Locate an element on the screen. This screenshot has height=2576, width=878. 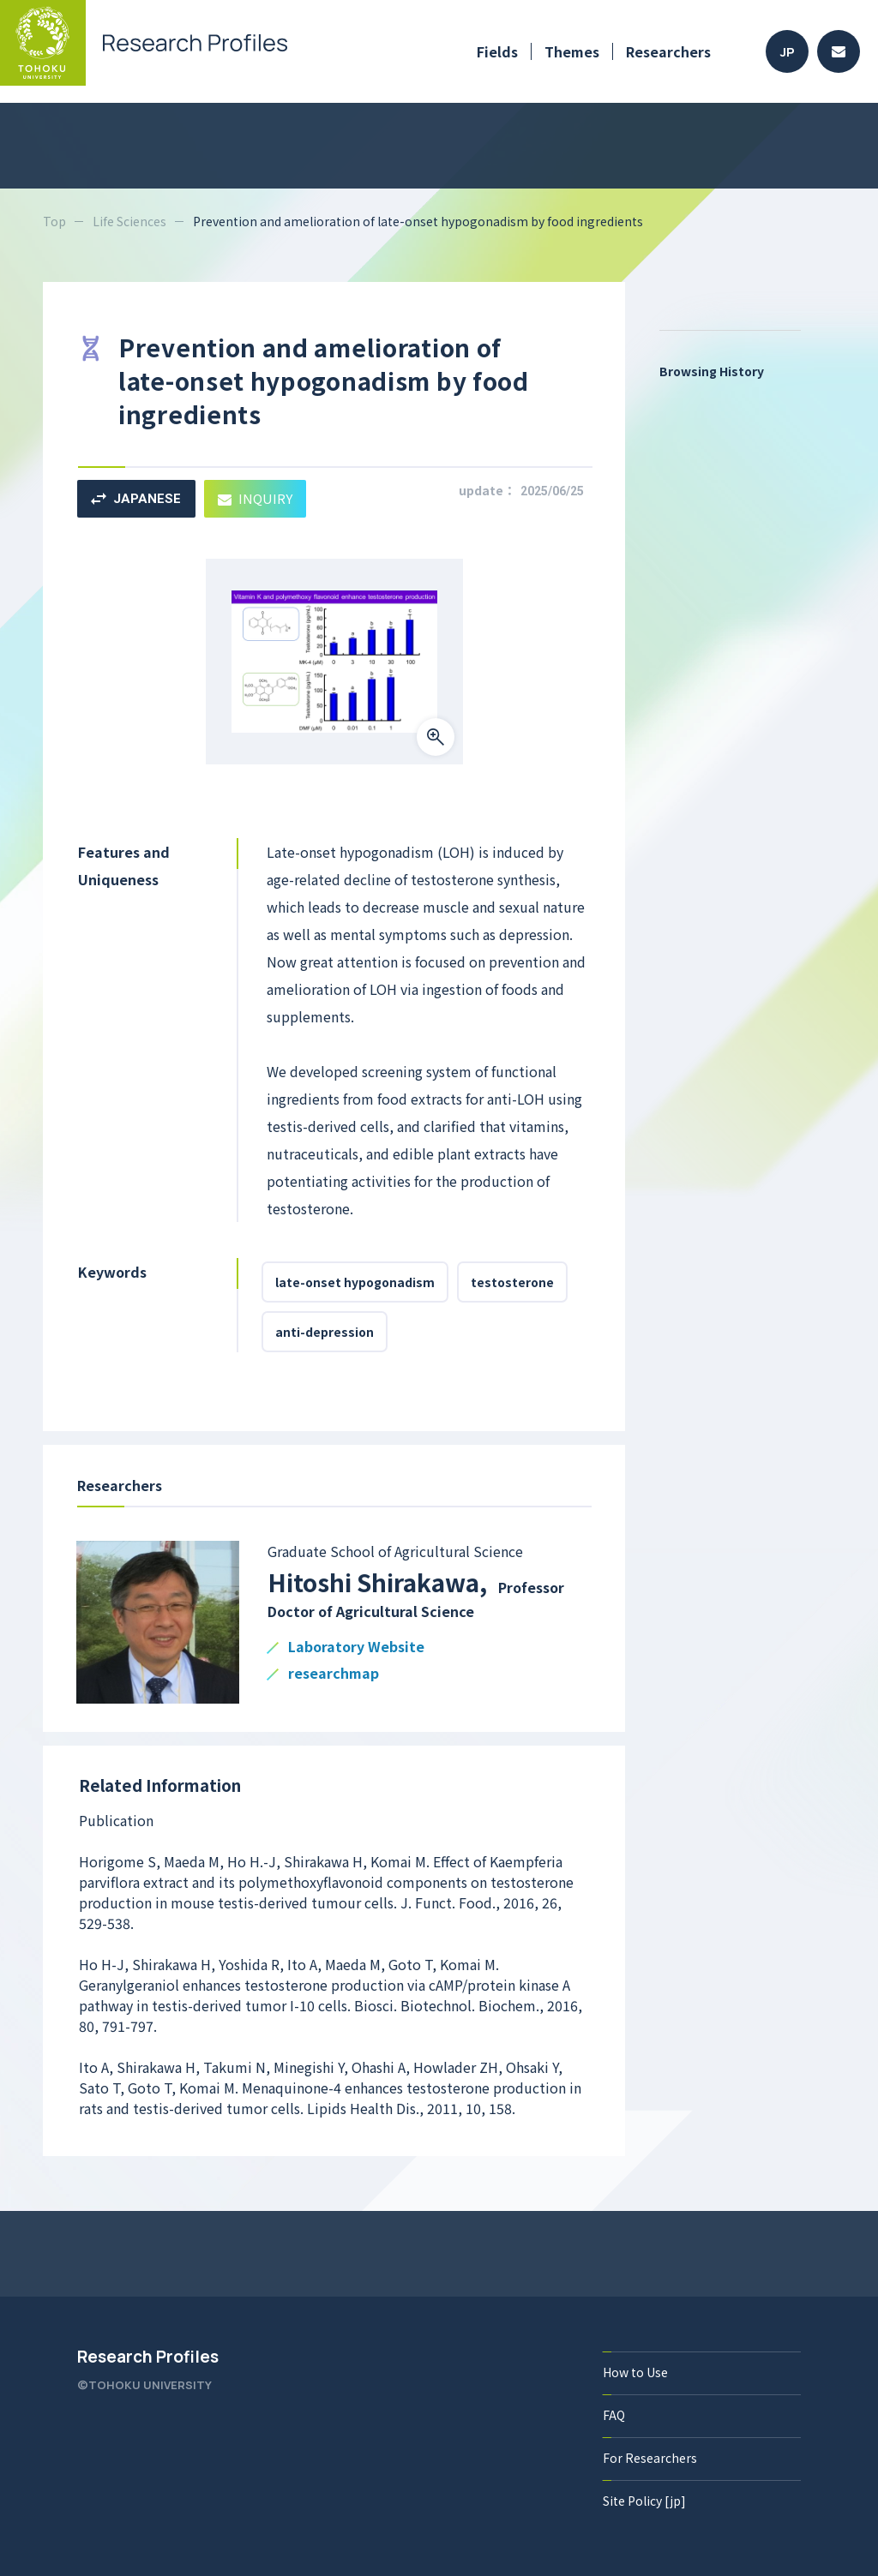
FAQ is located at coordinates (614, 2414).